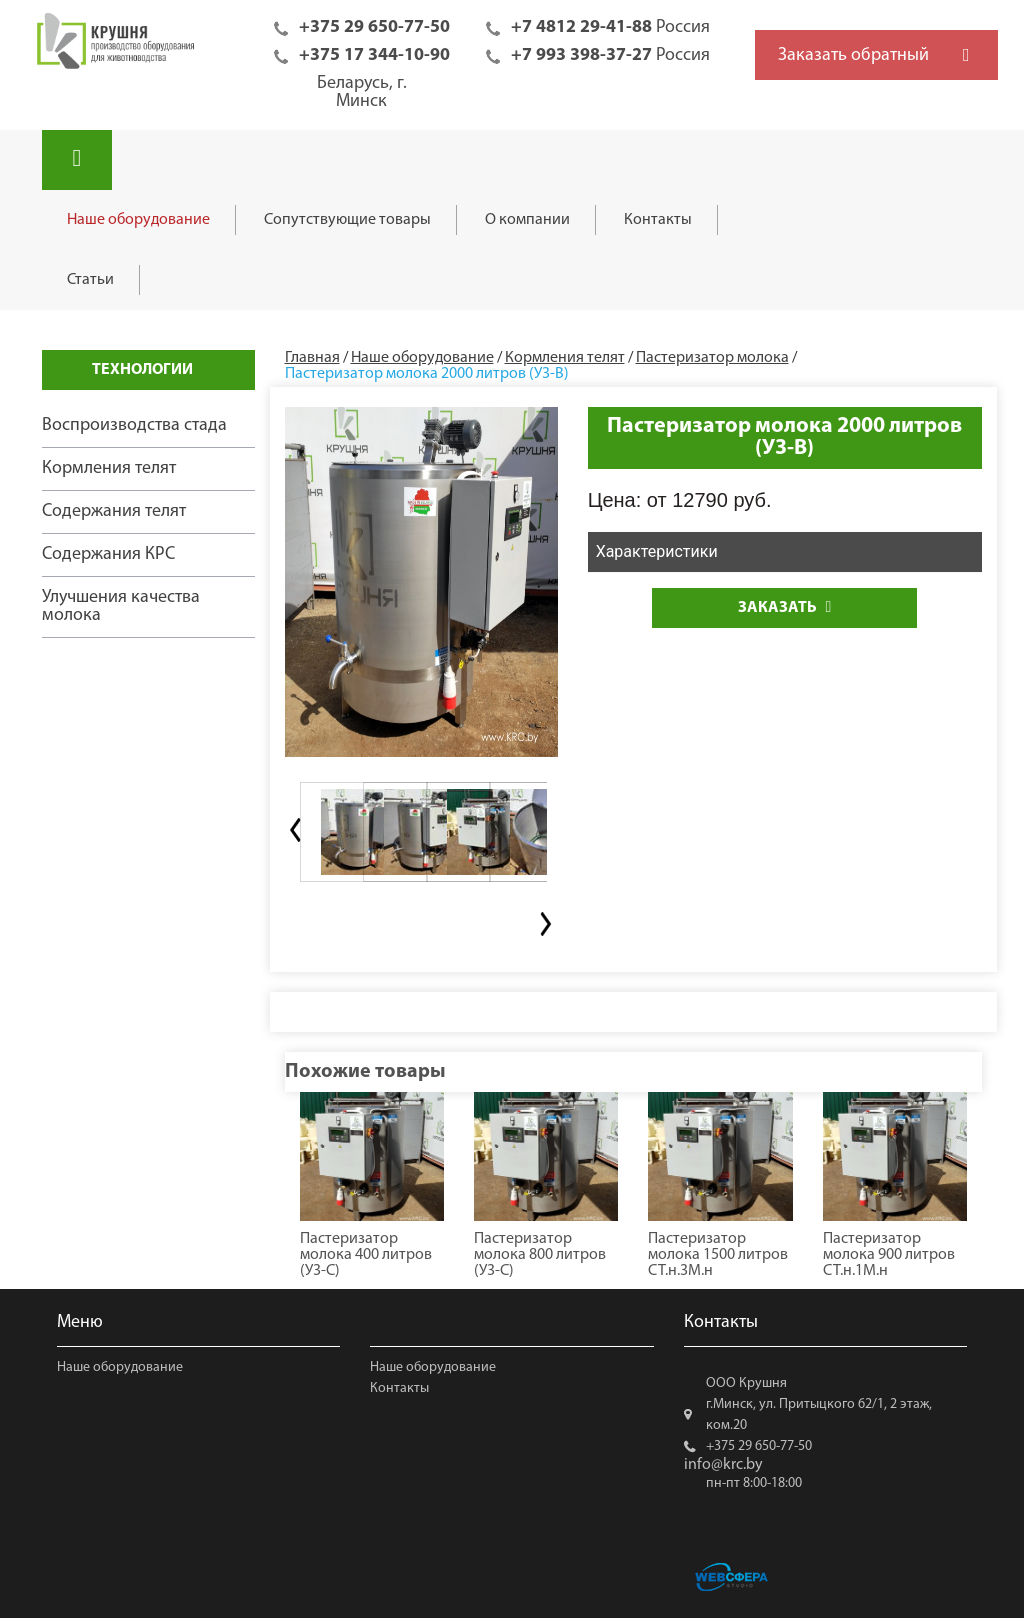 The height and width of the screenshot is (1618, 1024). Describe the element at coordinates (347, 220) in the screenshot. I see `Сопутствующие товары` at that location.